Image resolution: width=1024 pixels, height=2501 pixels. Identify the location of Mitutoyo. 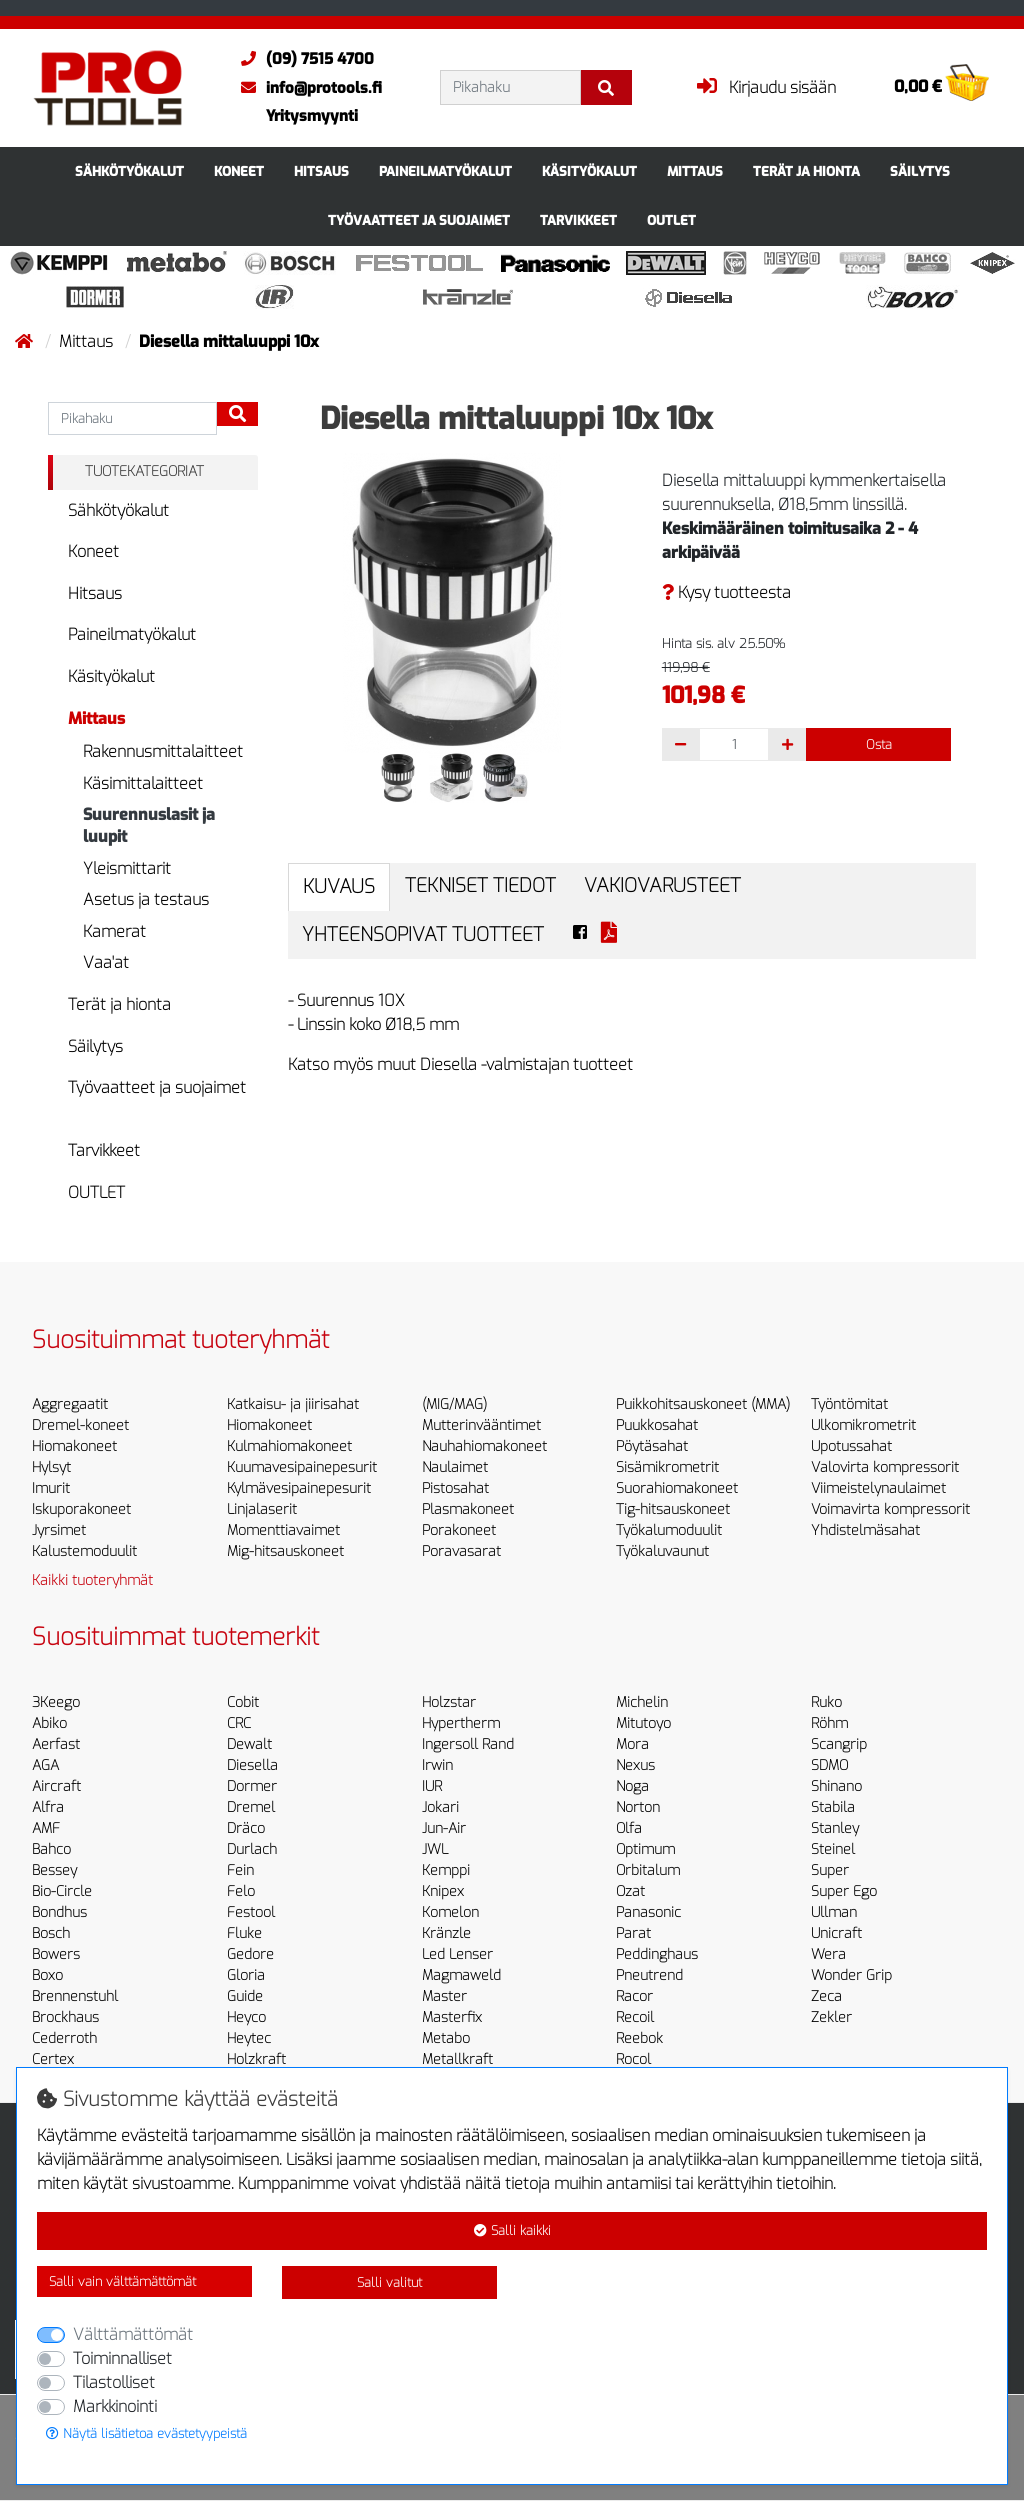
(643, 1723).